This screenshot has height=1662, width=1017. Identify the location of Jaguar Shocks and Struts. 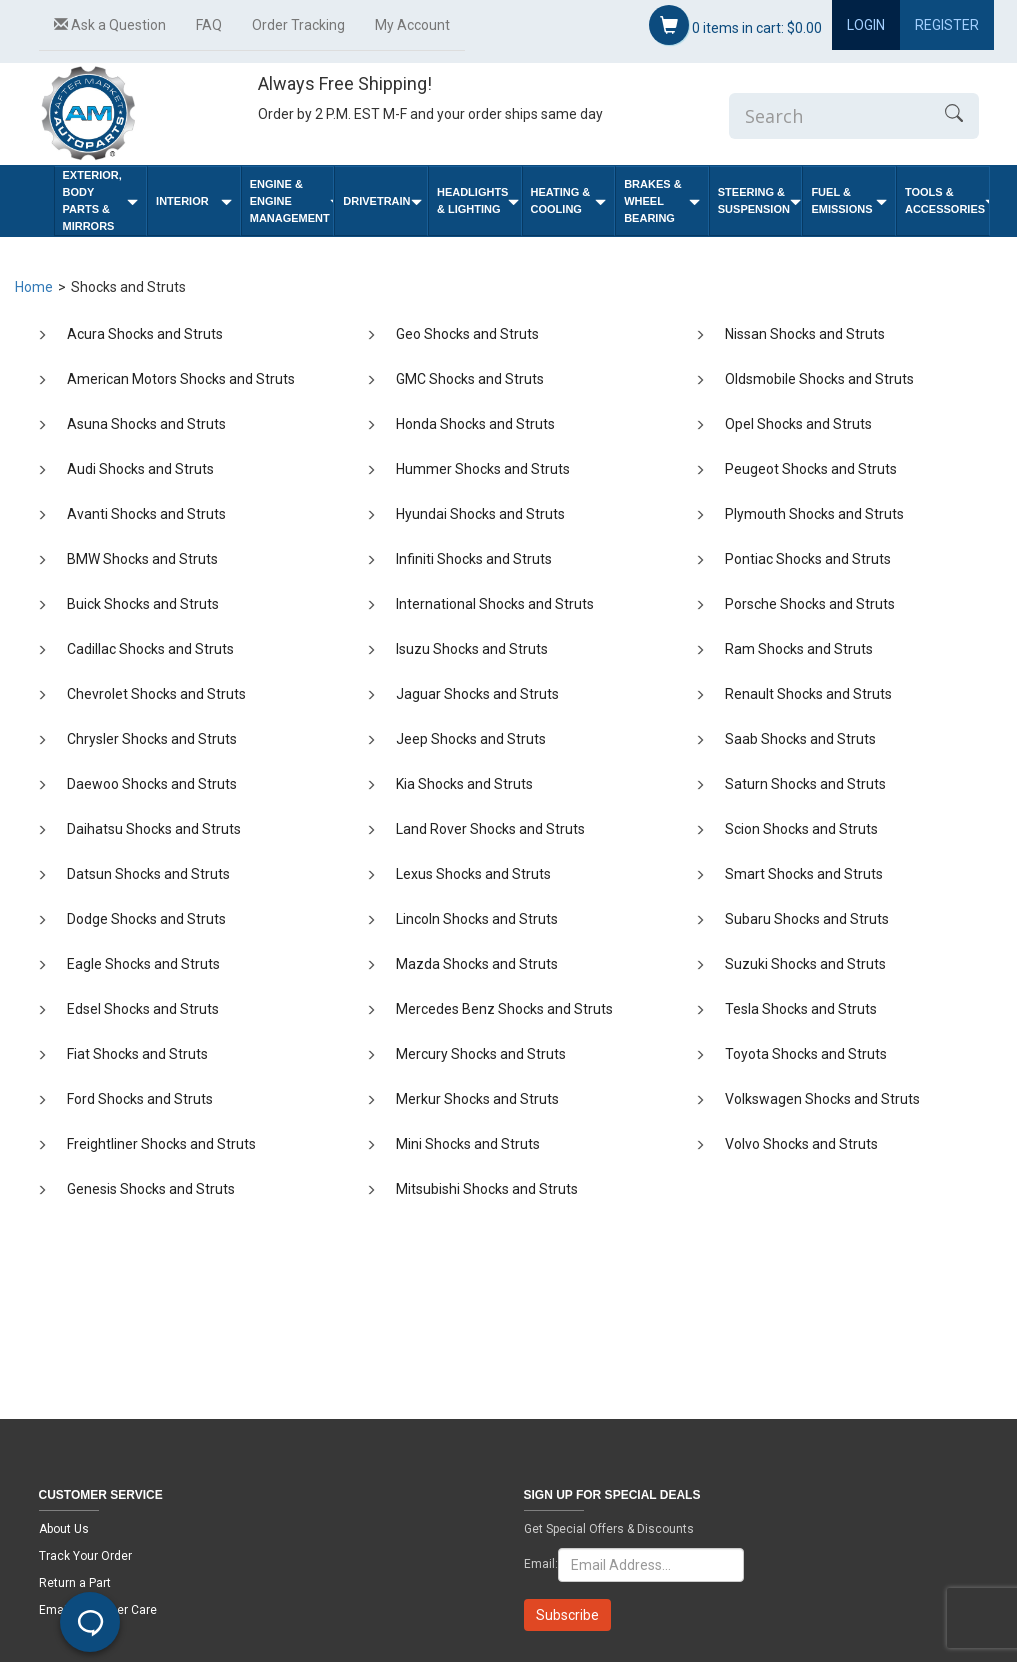
(477, 694).